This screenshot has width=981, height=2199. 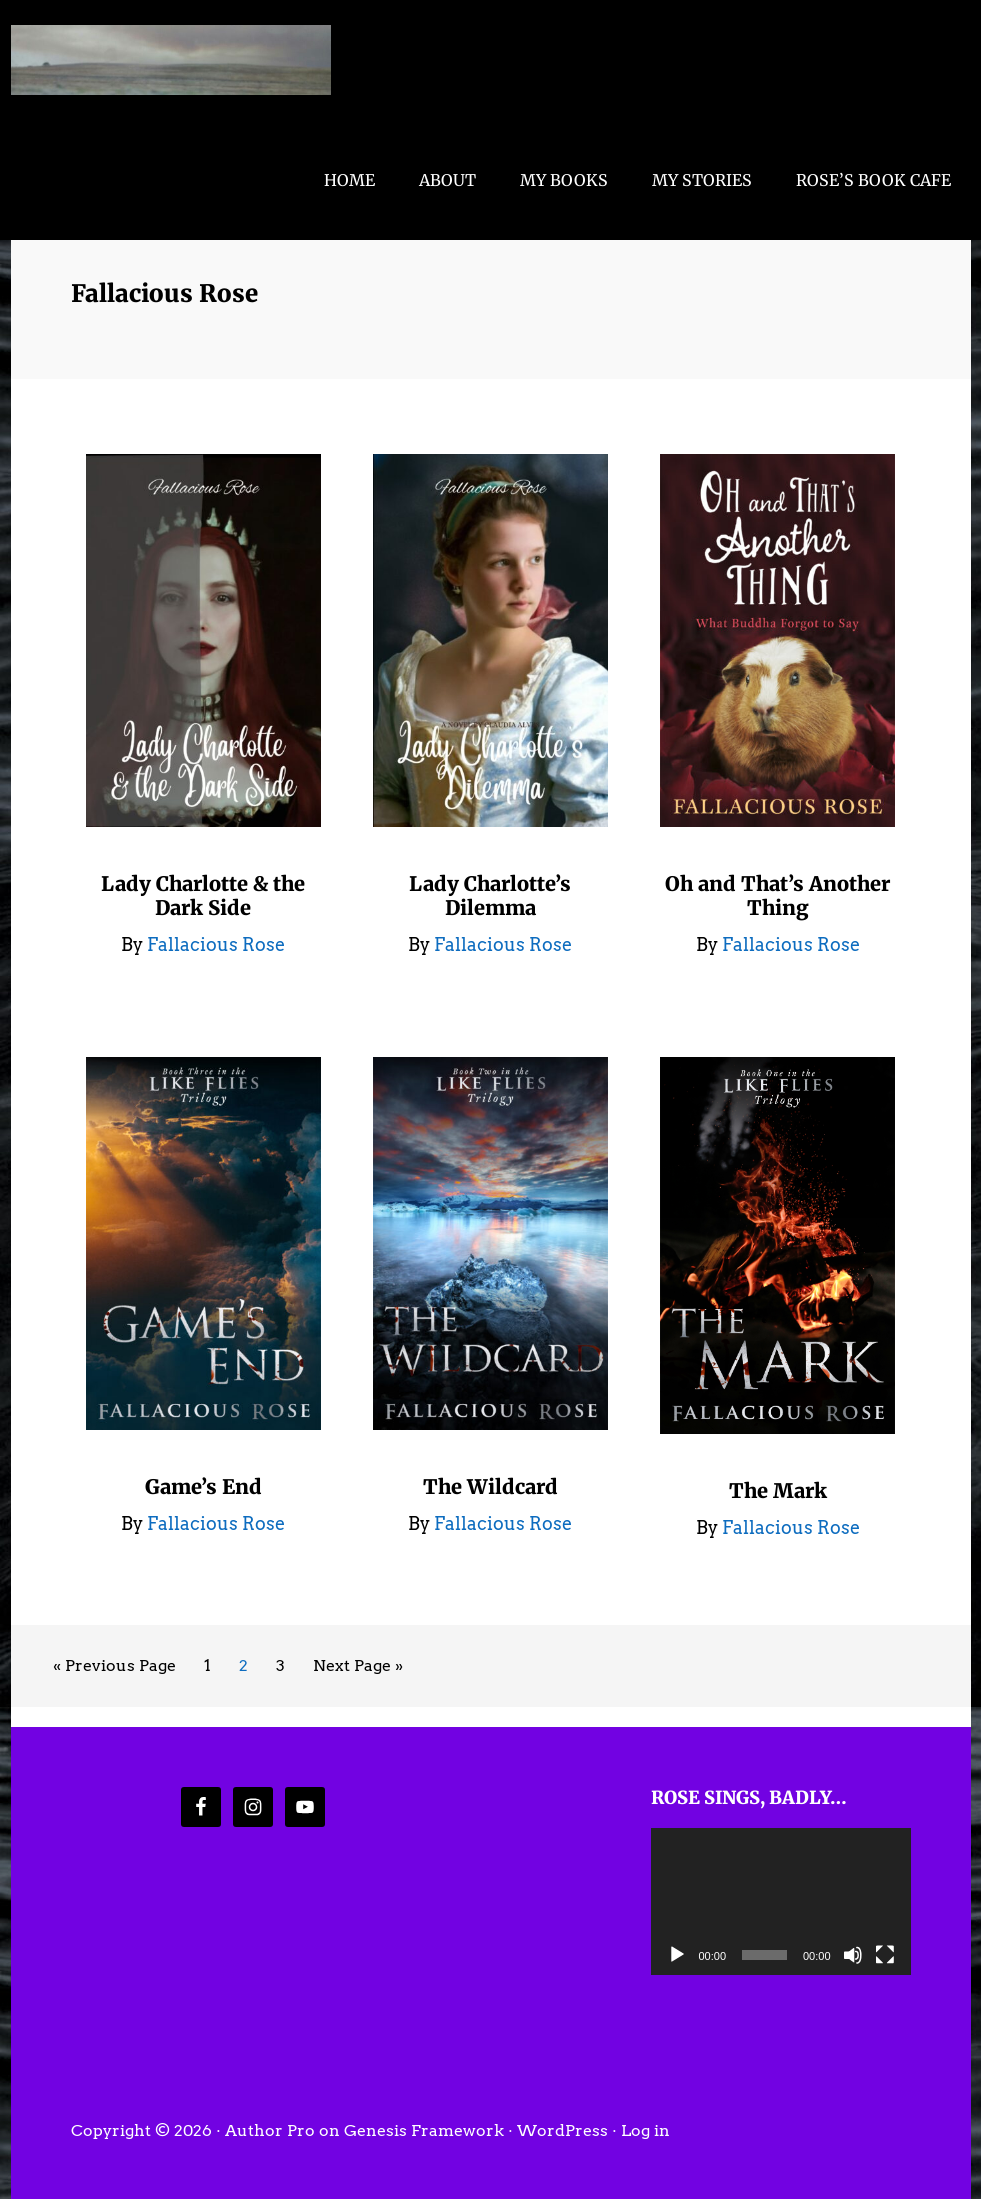 What do you see at coordinates (203, 895) in the screenshot?
I see `Lady Charlotte & the Dark Side` at bounding box center [203, 895].